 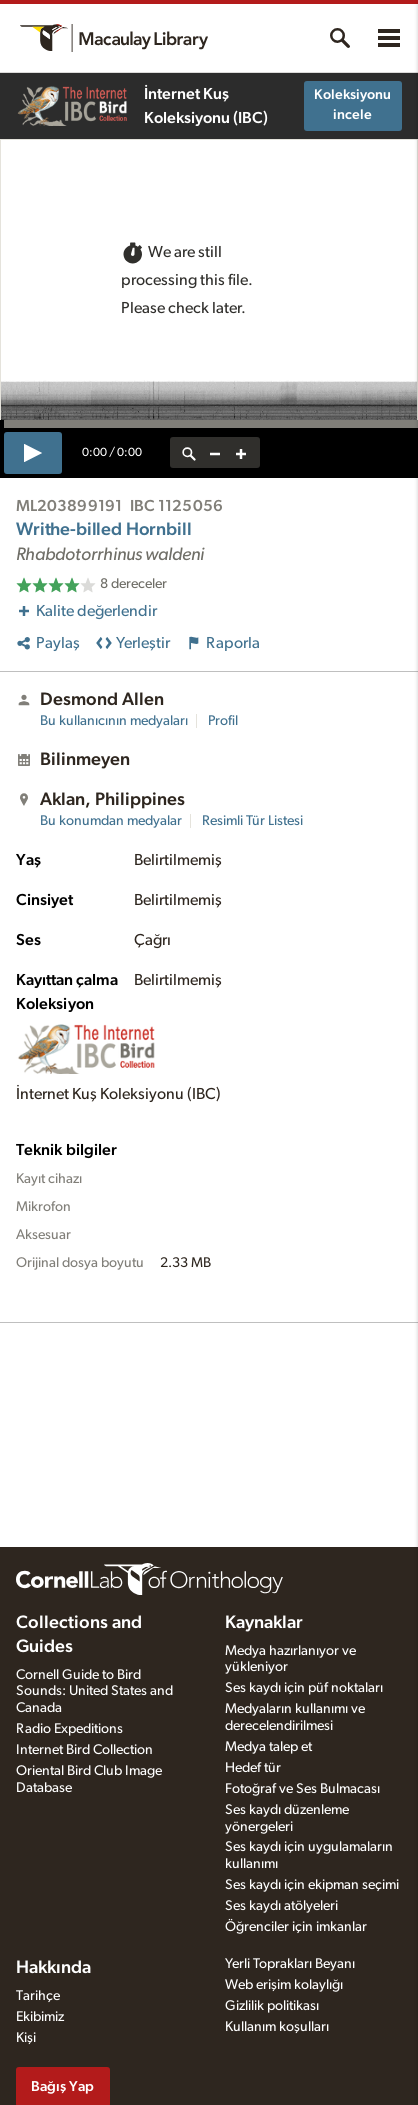 I want to click on Fotoğraf ve Ses Bulmacası, so click(x=302, y=1789).